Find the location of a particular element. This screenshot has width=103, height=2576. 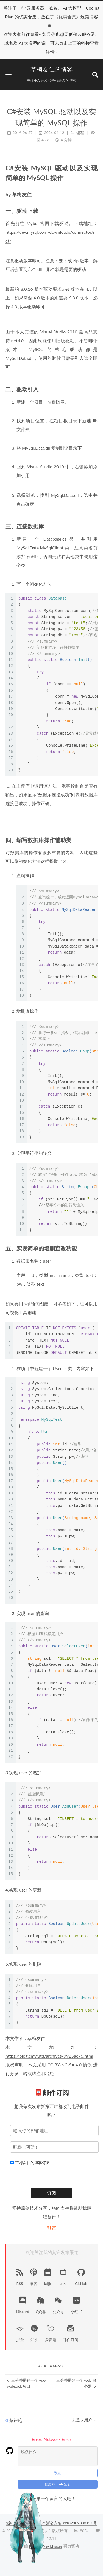

浙公安备33102302000191号 is located at coordinates (71, 2455).